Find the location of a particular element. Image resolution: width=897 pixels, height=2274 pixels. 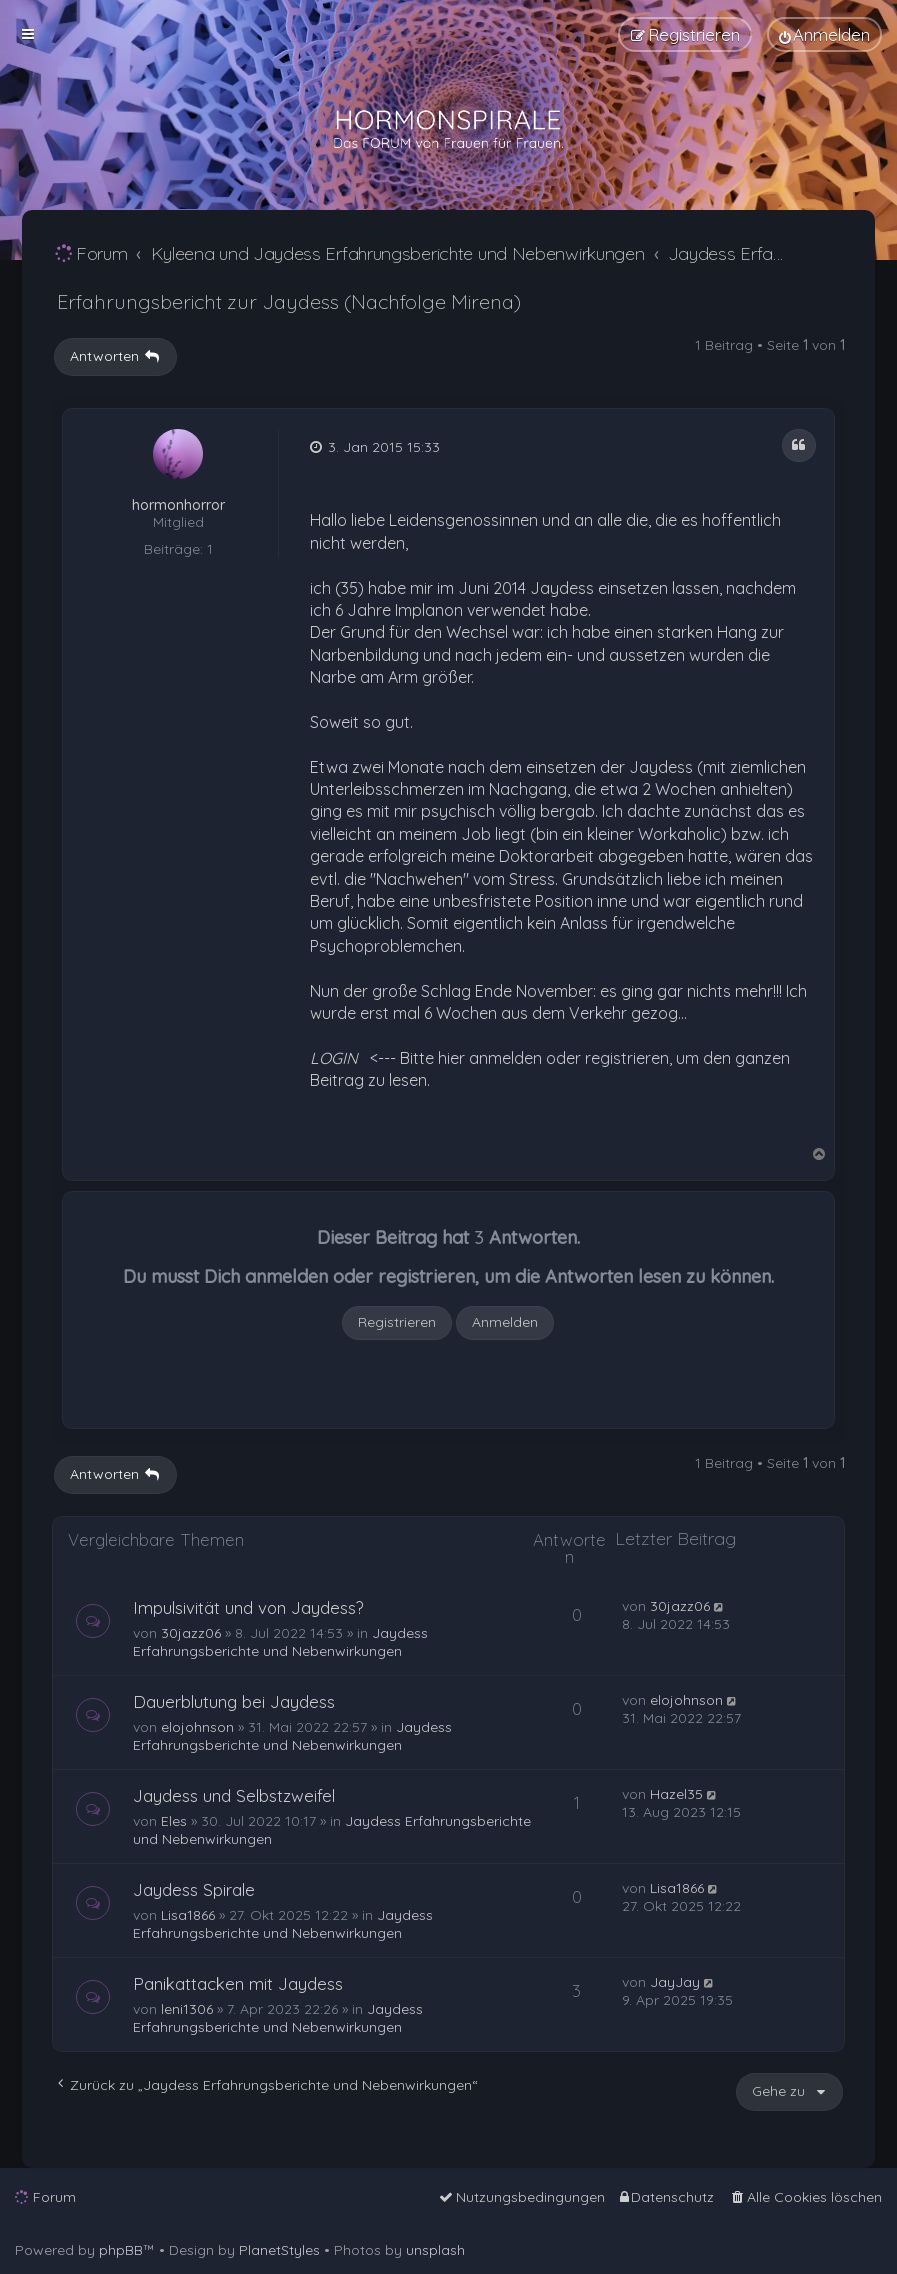

leni1306 is located at coordinates (187, 2009).